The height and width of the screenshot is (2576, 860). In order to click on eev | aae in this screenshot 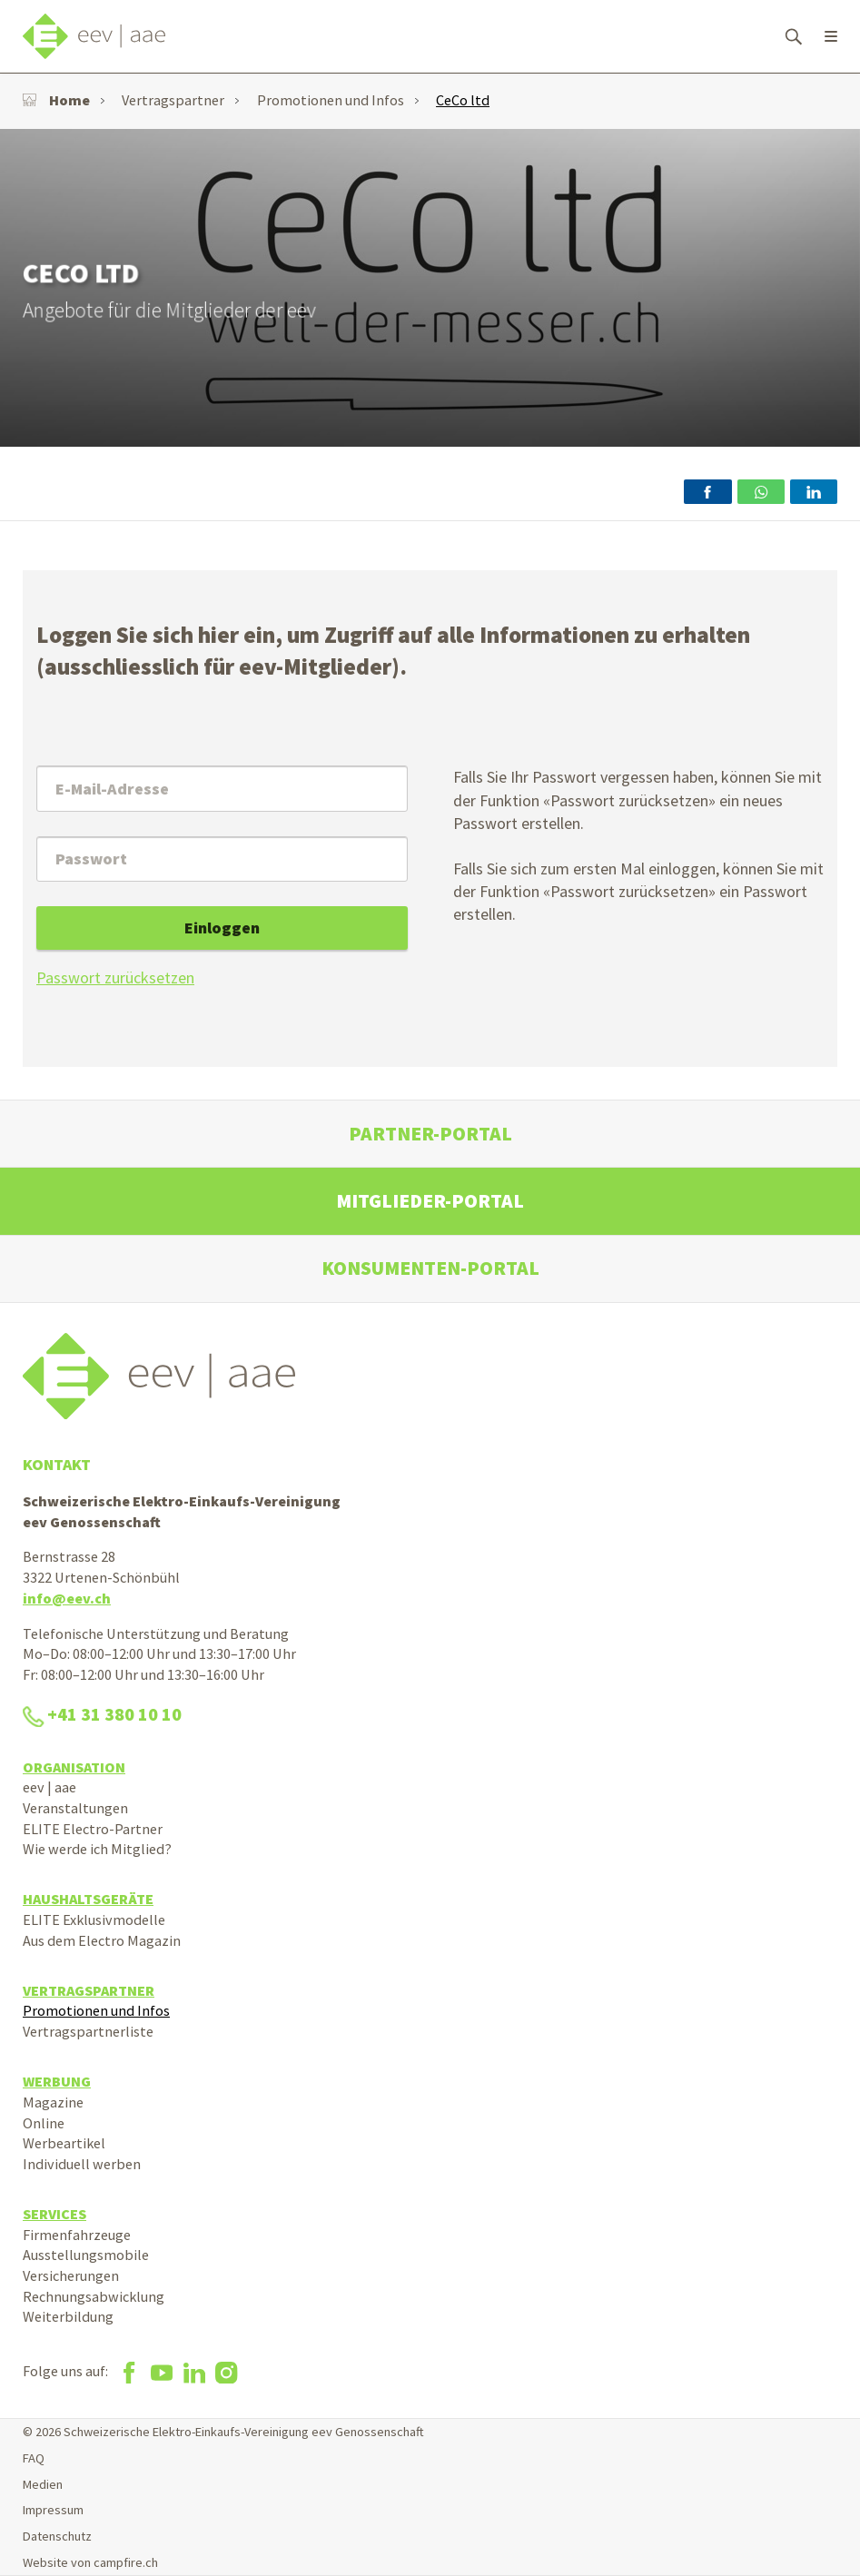, I will do `click(49, 1787)`.